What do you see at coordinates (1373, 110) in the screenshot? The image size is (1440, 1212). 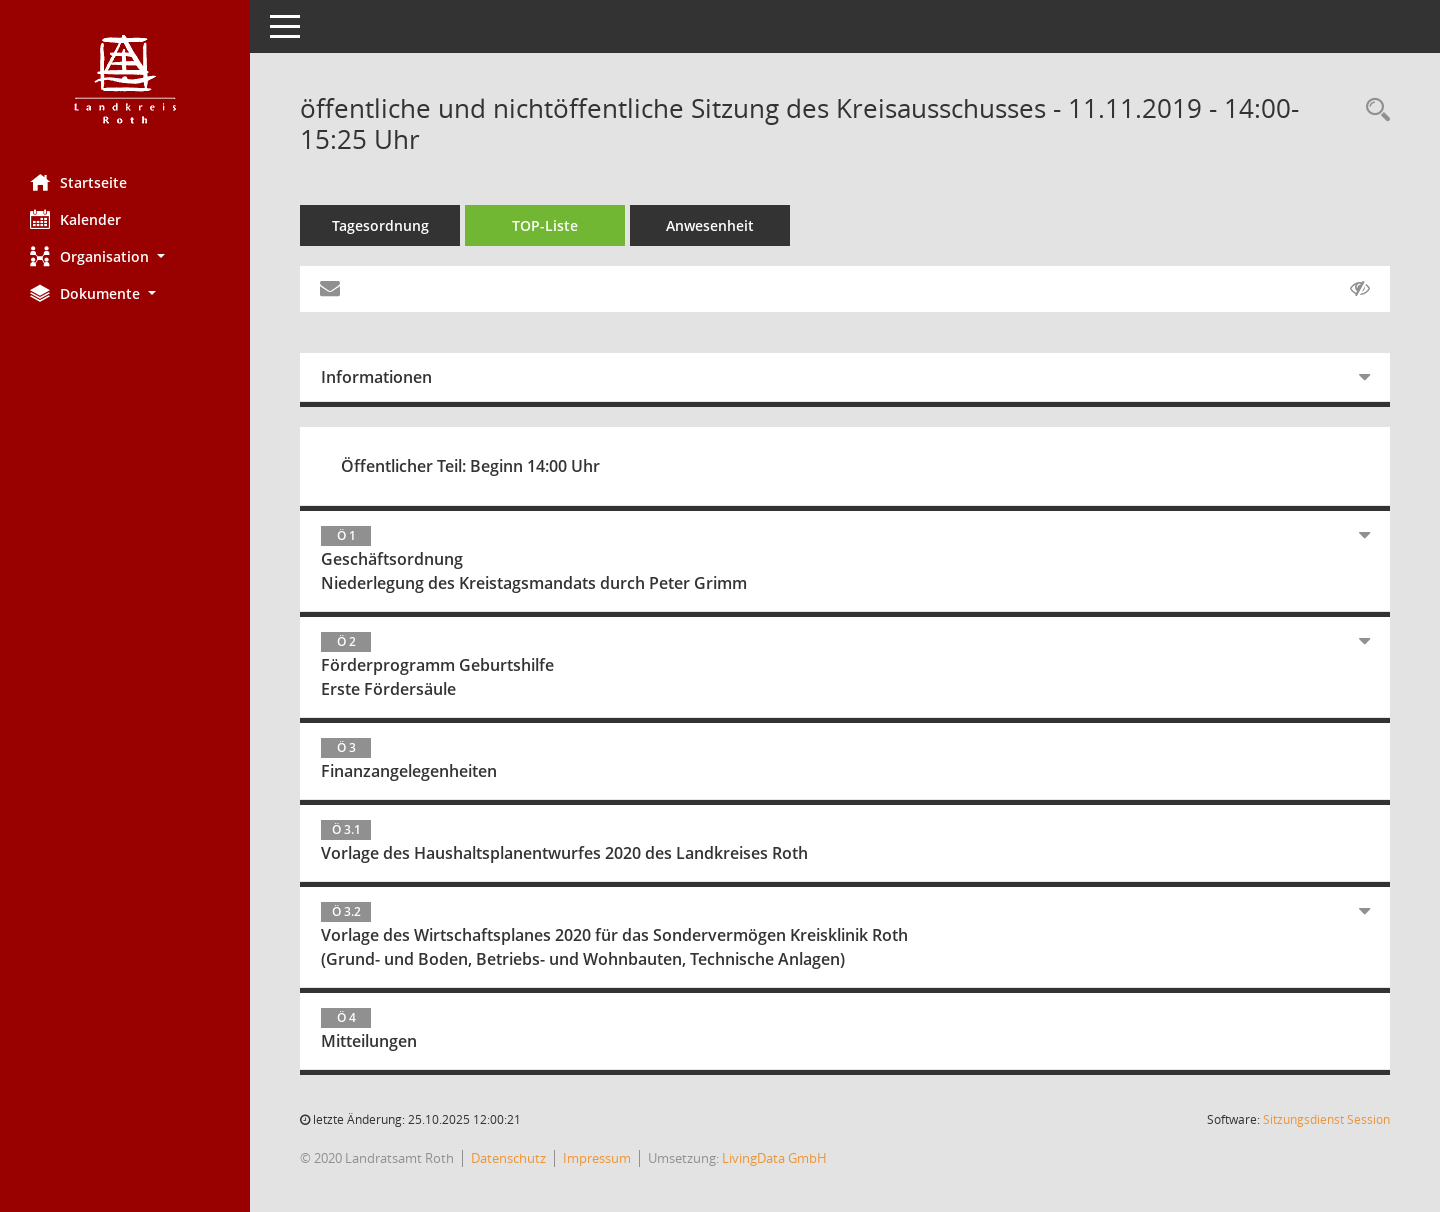 I see `[Rechercheauswahl anzeigen]` at bounding box center [1373, 110].